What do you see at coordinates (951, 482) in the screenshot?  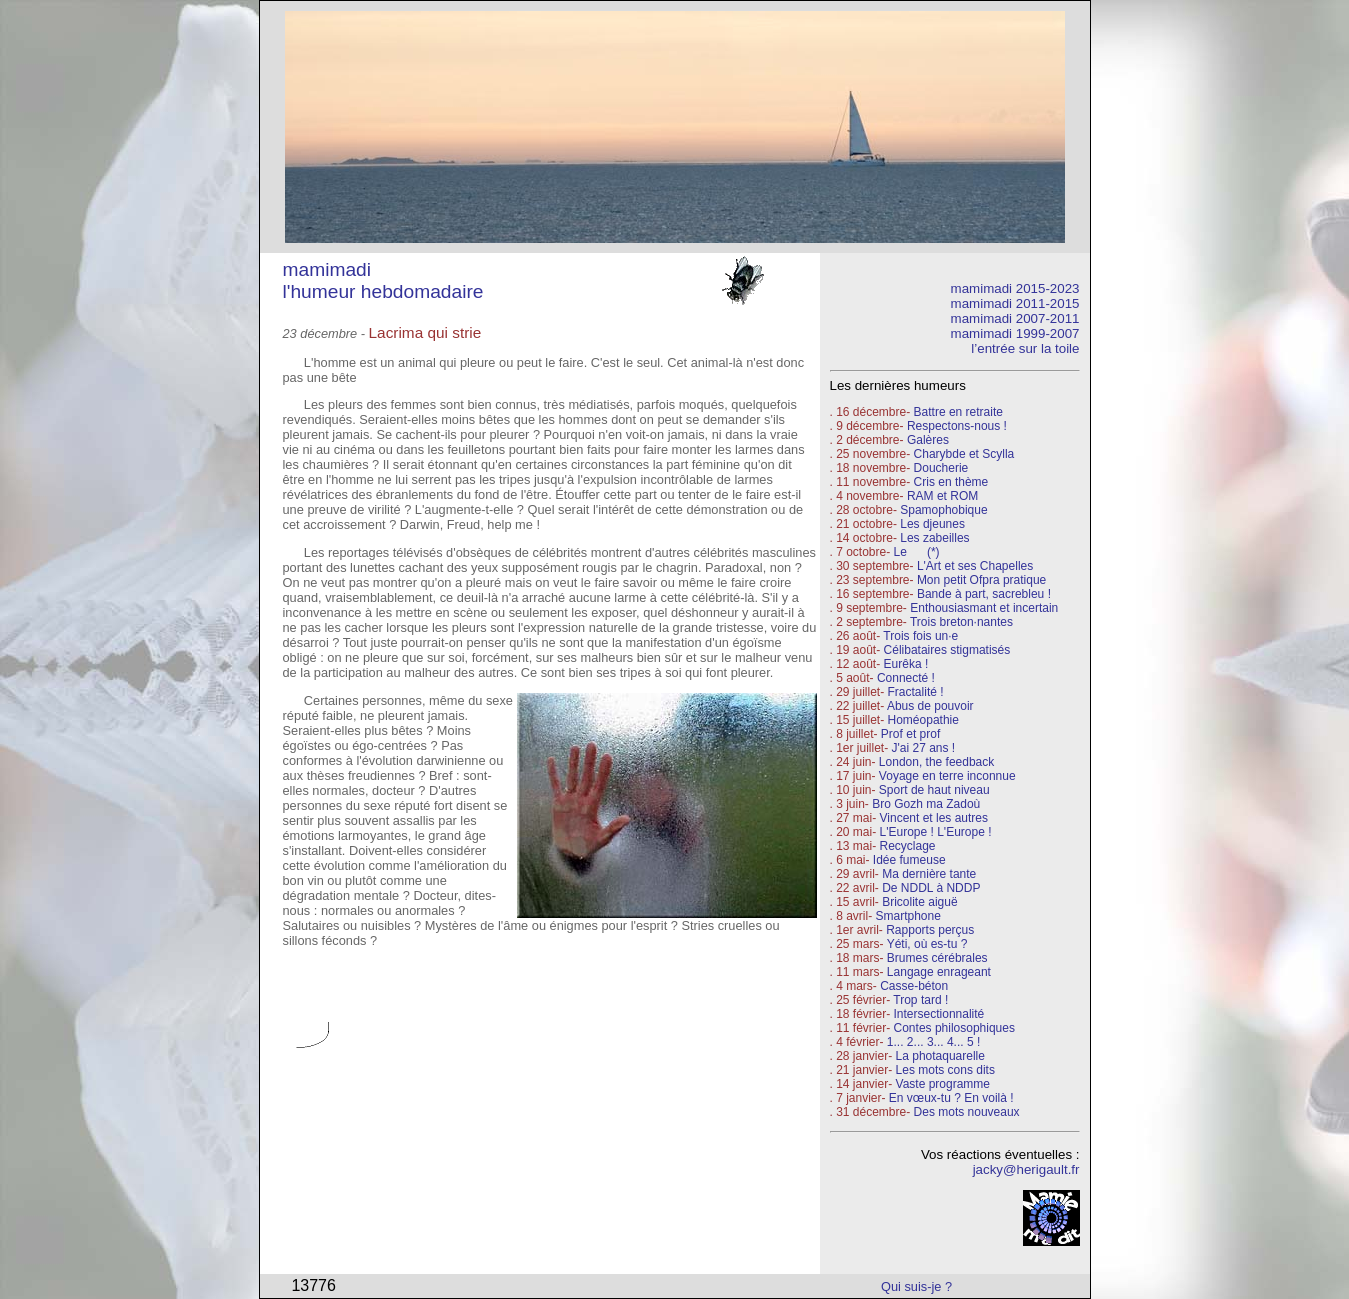 I see `Cris en thème` at bounding box center [951, 482].